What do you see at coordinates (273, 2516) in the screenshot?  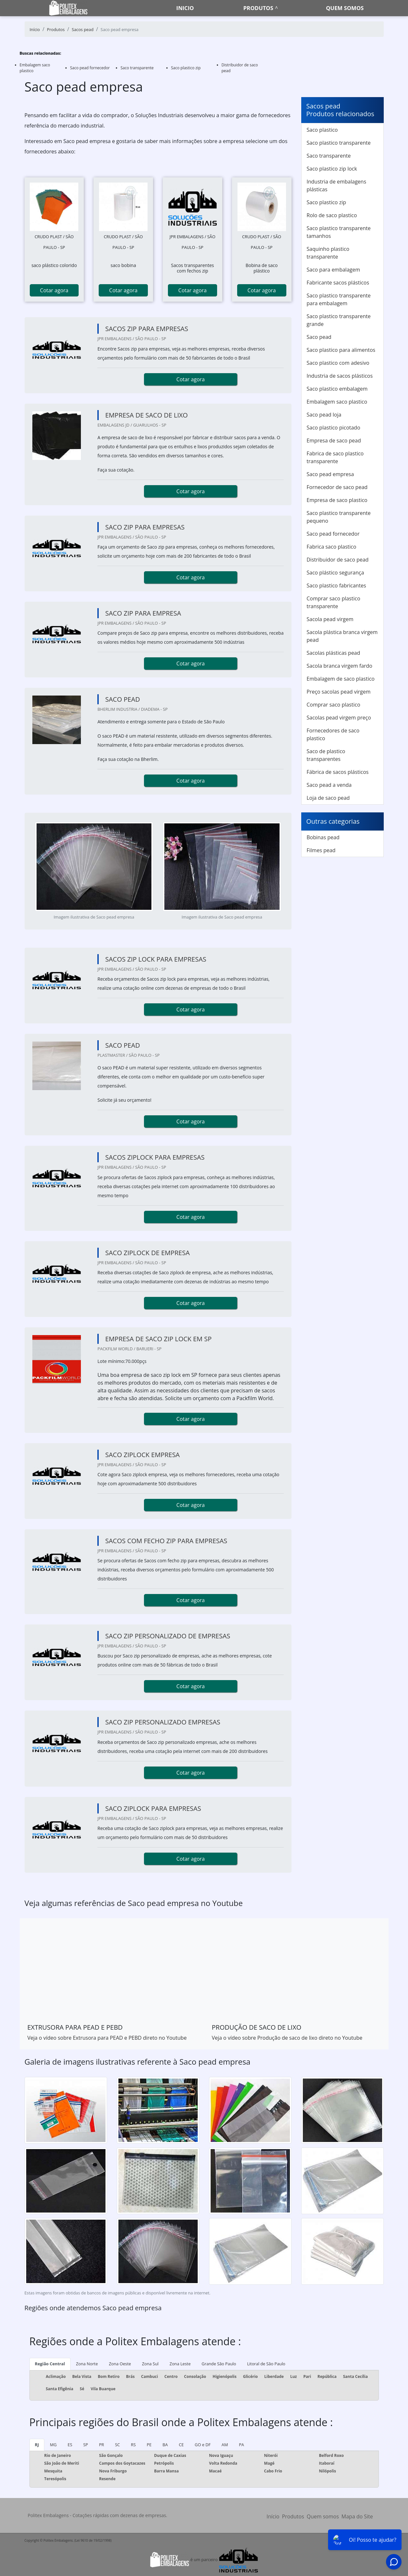 I see `Início` at bounding box center [273, 2516].